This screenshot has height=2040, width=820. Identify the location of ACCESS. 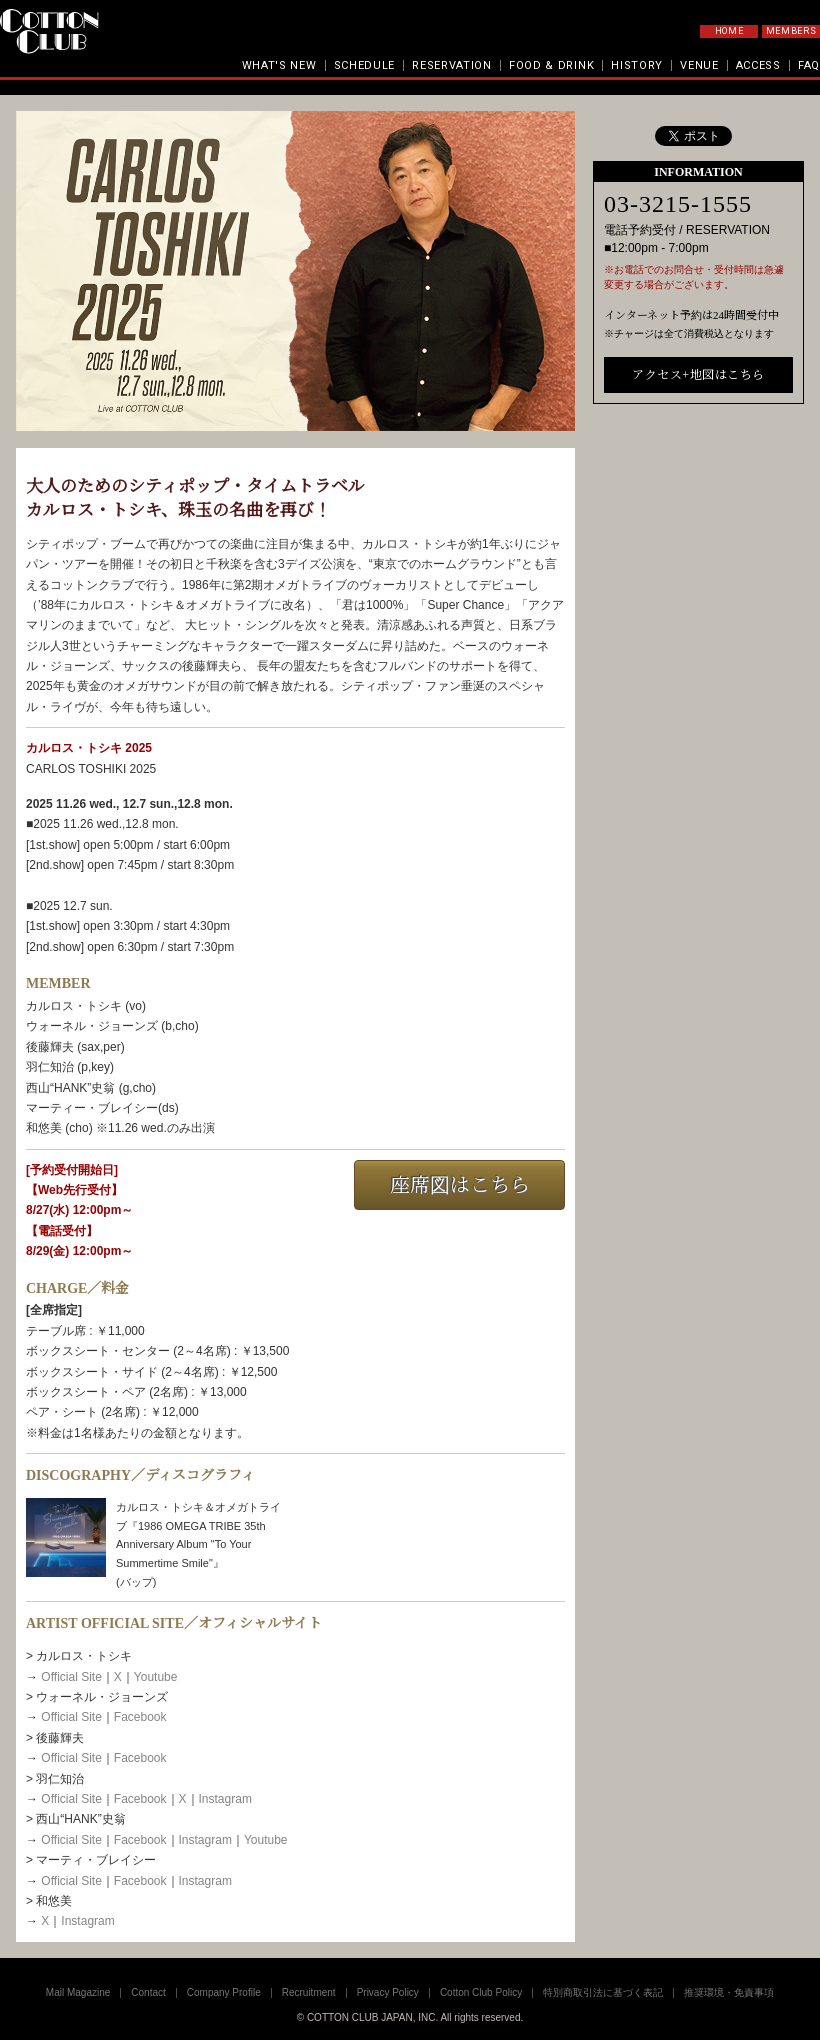
(758, 65).